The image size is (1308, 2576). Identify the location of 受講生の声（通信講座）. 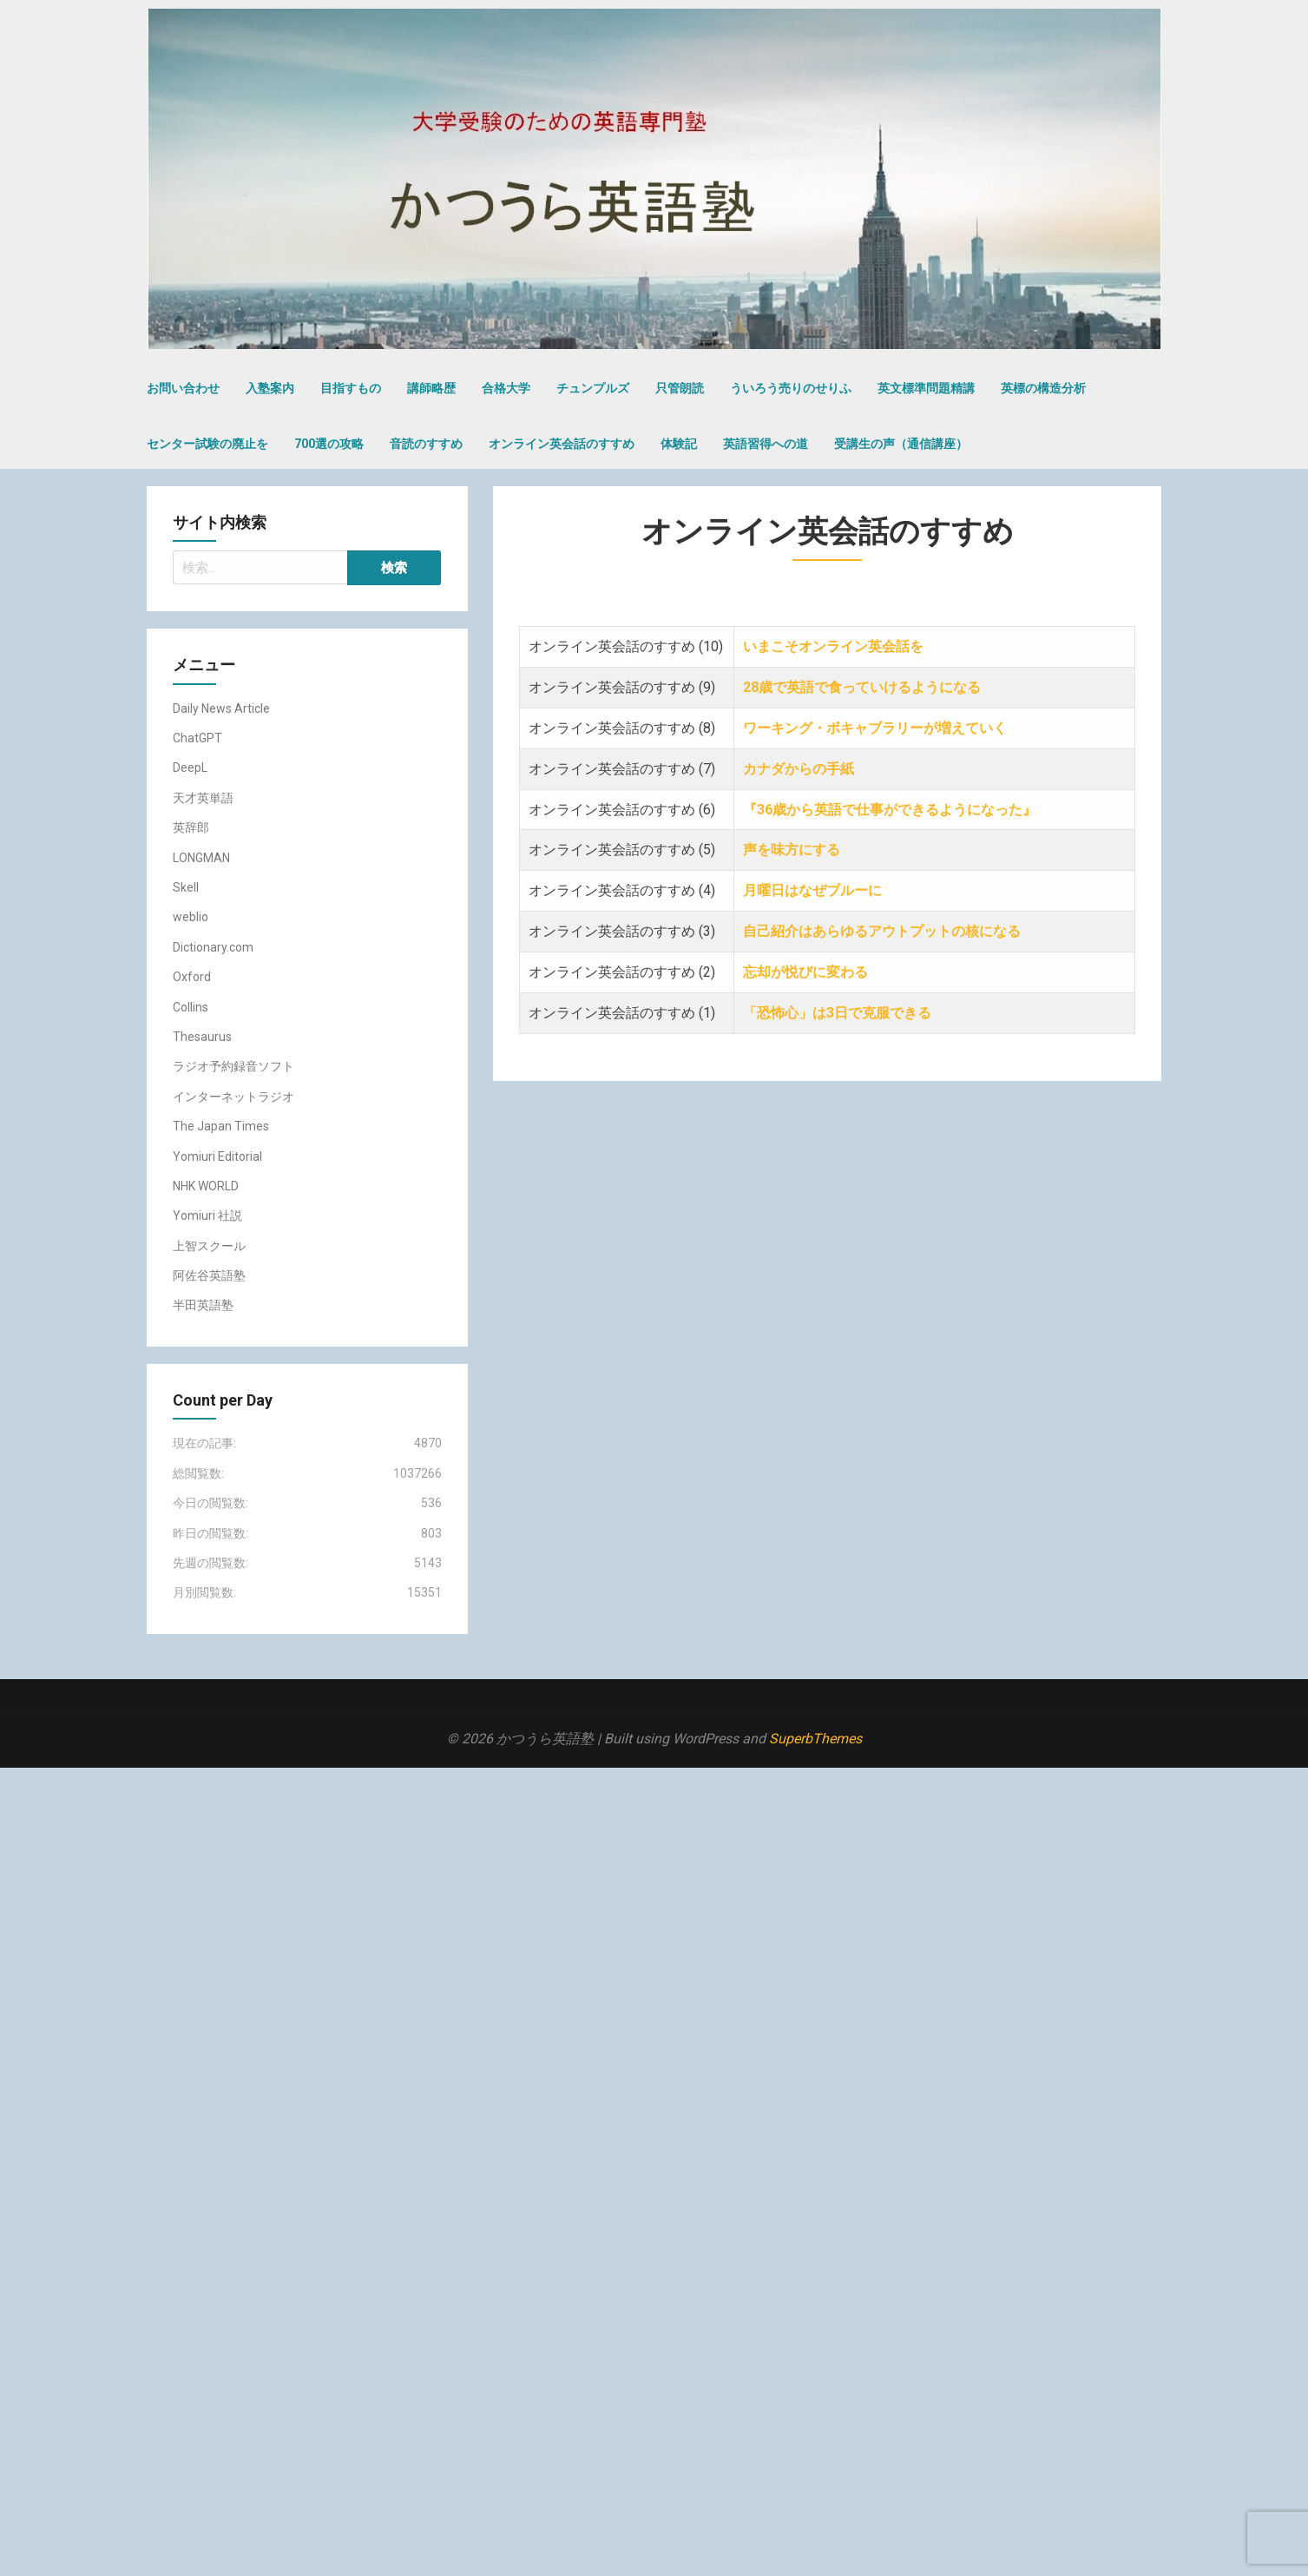
(901, 444).